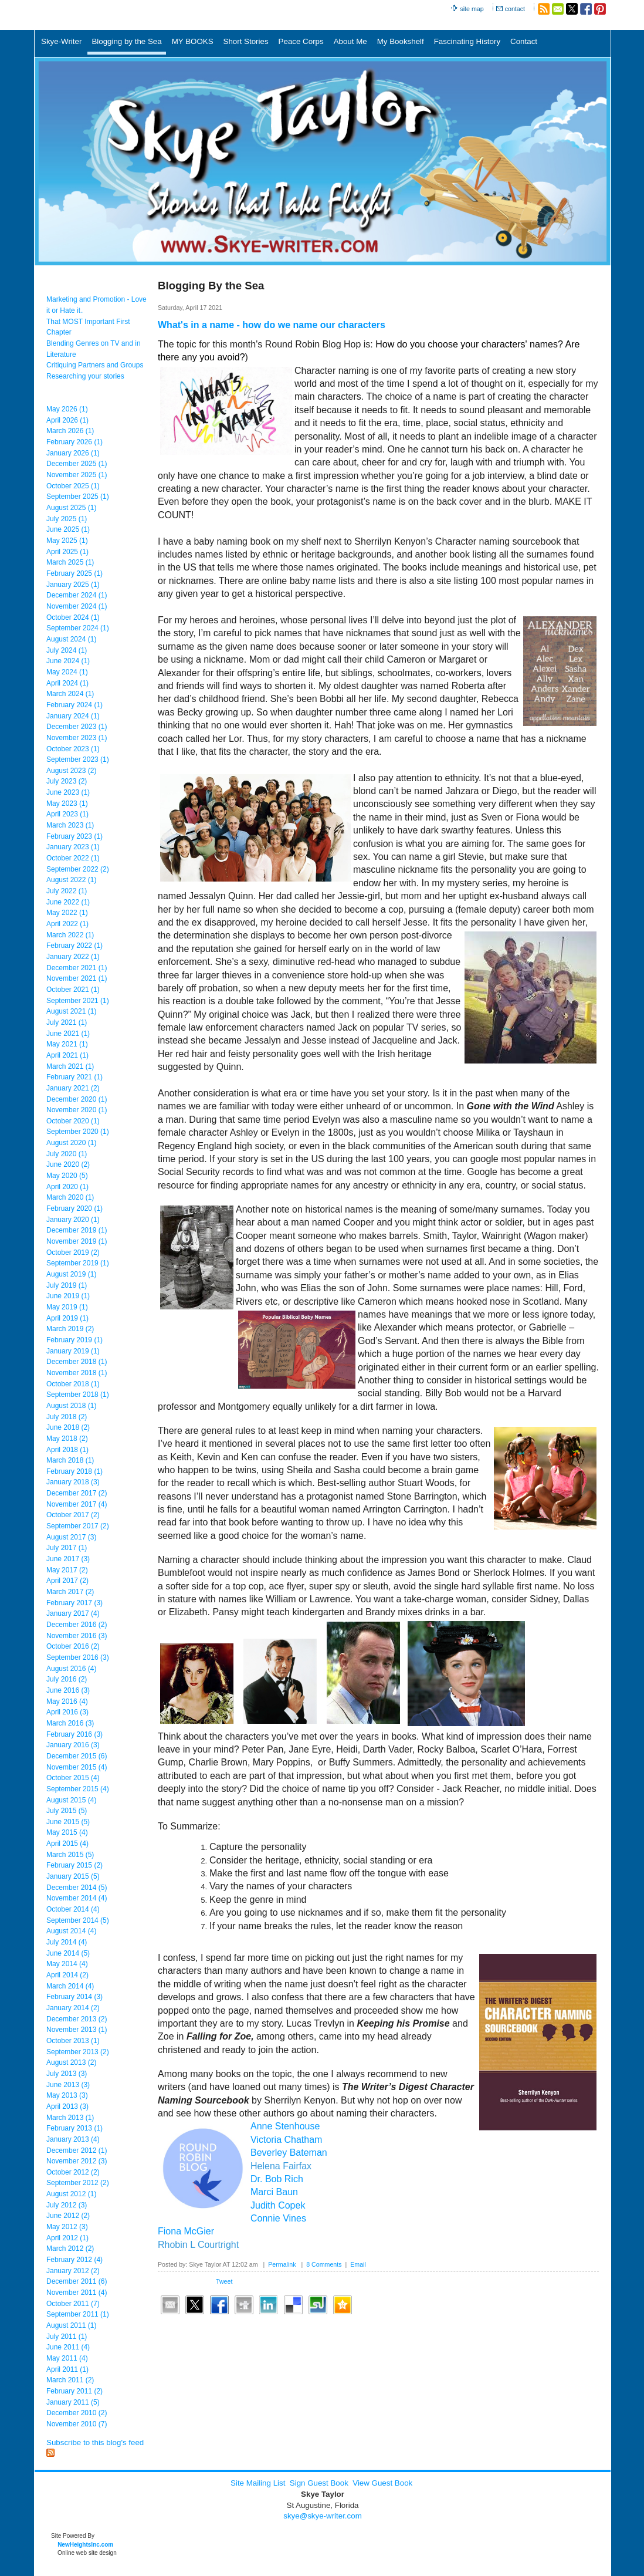 The width and height of the screenshot is (644, 2576). What do you see at coordinates (71, 1800) in the screenshot?
I see `August 2015 (4)` at bounding box center [71, 1800].